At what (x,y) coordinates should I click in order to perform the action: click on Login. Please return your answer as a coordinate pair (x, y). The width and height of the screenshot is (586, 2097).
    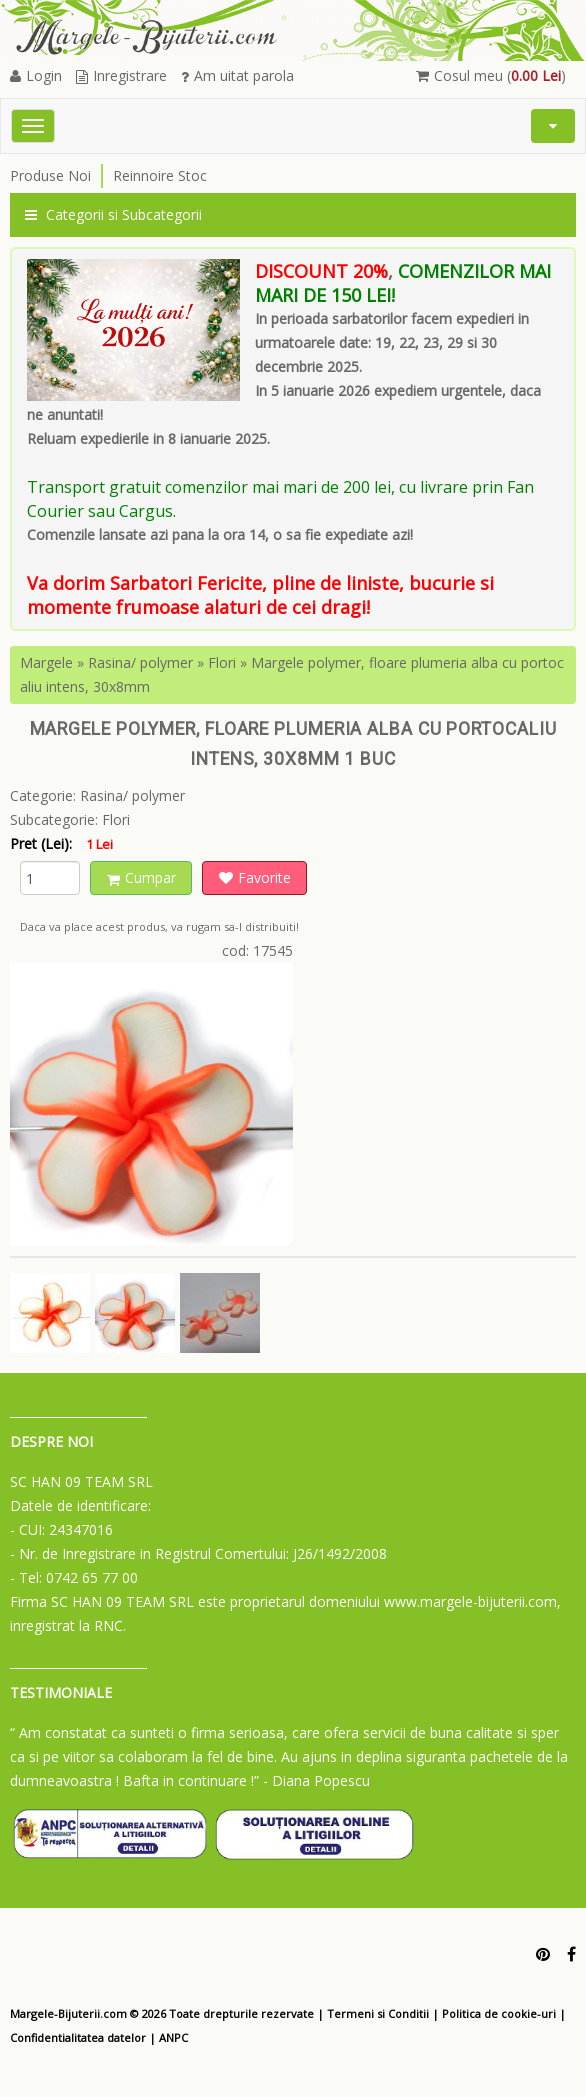
    Looking at the image, I should click on (36, 75).